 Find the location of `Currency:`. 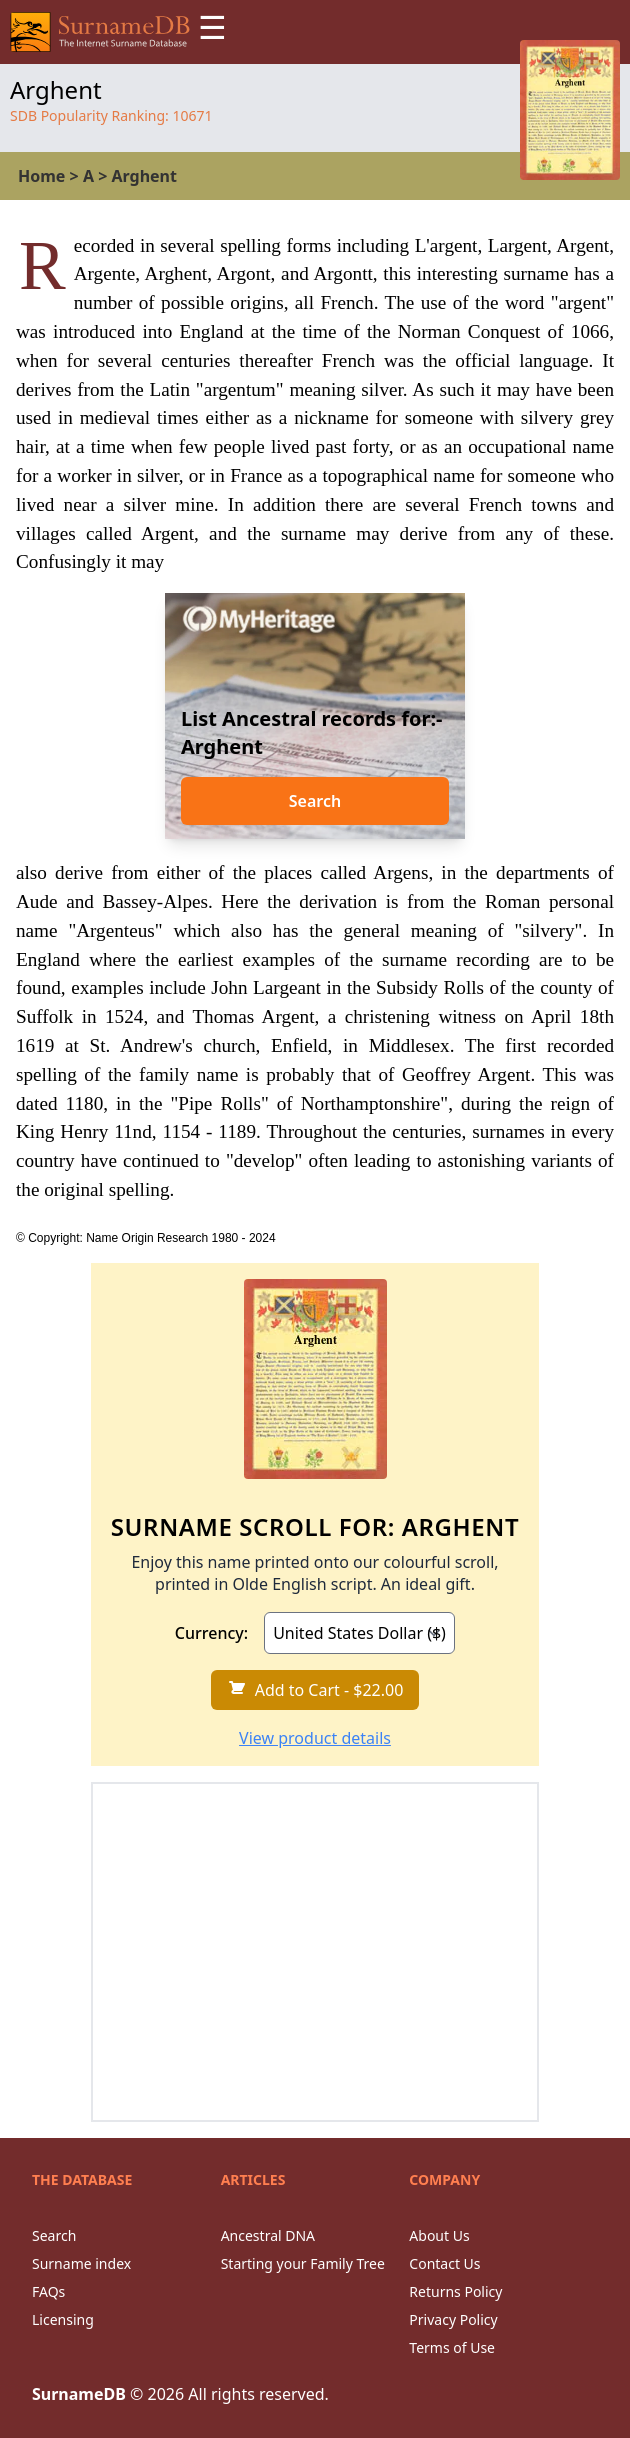

Currency: is located at coordinates (211, 1633).